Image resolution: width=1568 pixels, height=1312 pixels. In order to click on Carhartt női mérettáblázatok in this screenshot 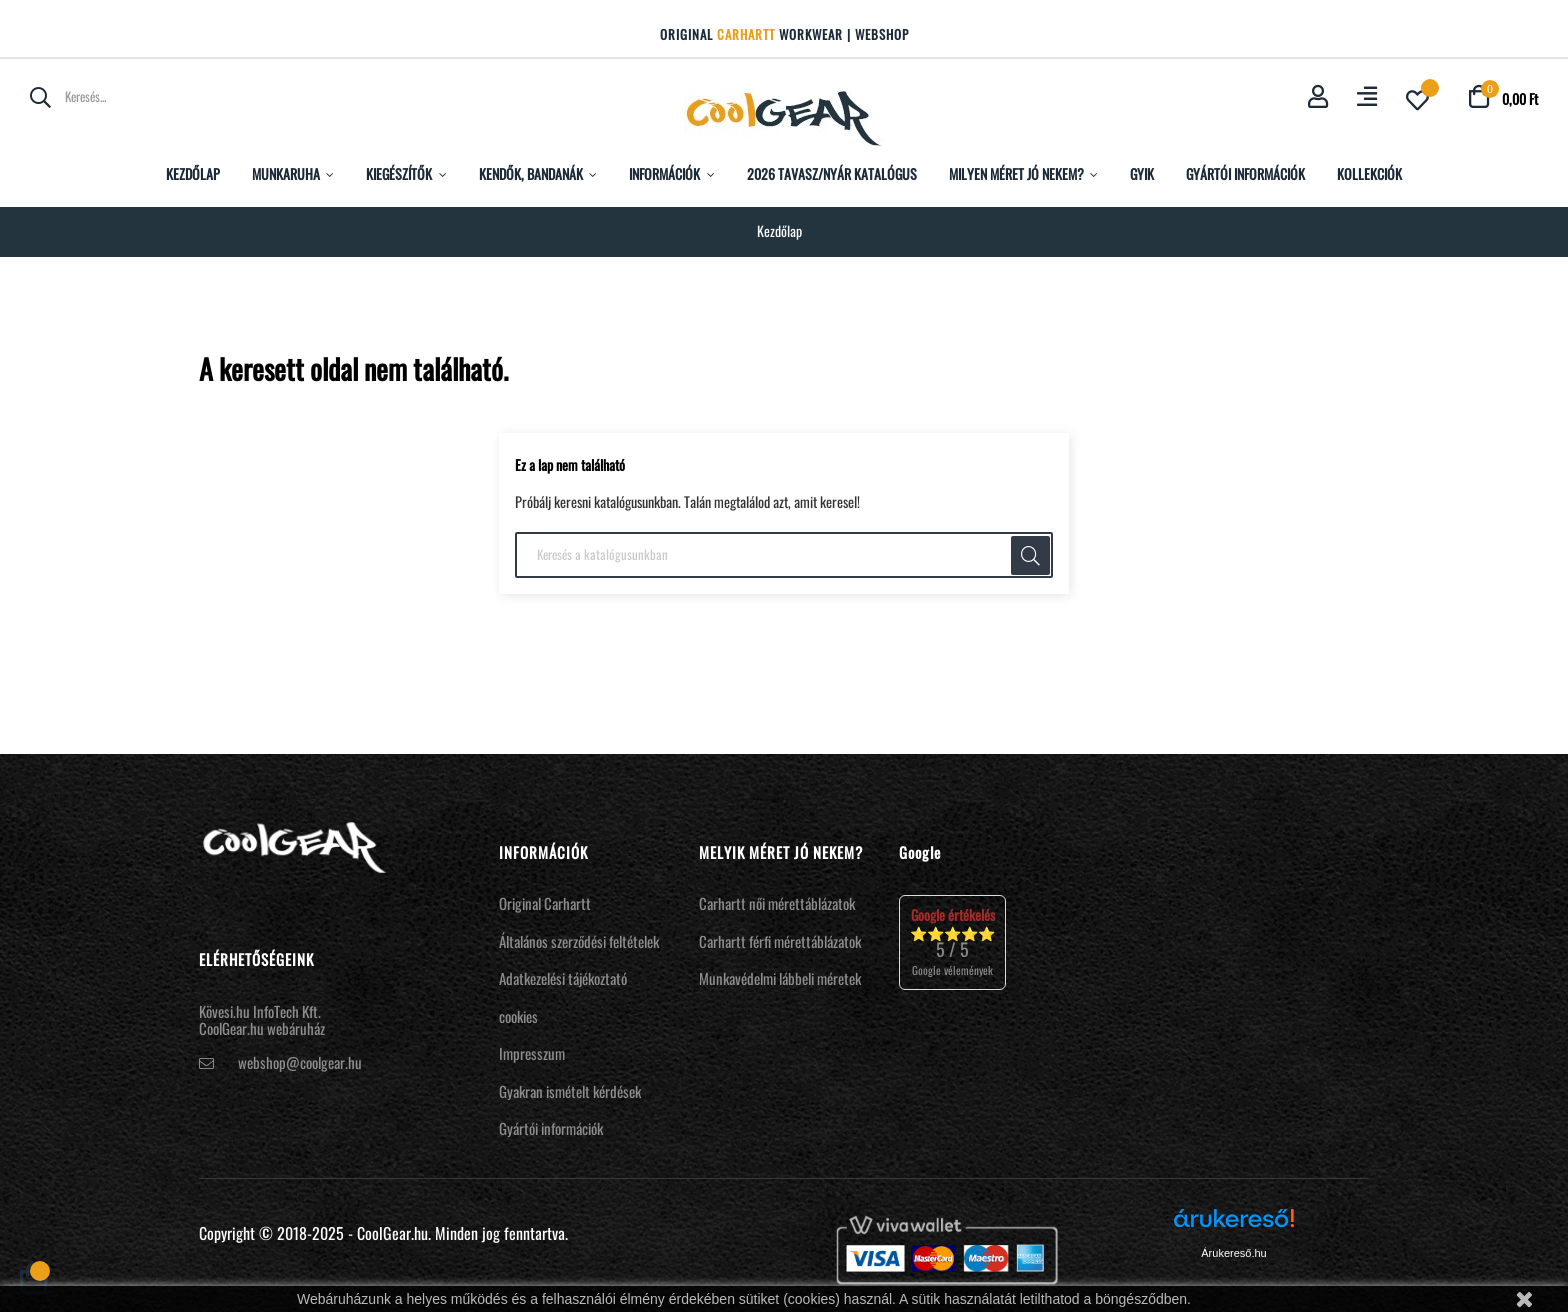, I will do `click(777, 903)`.